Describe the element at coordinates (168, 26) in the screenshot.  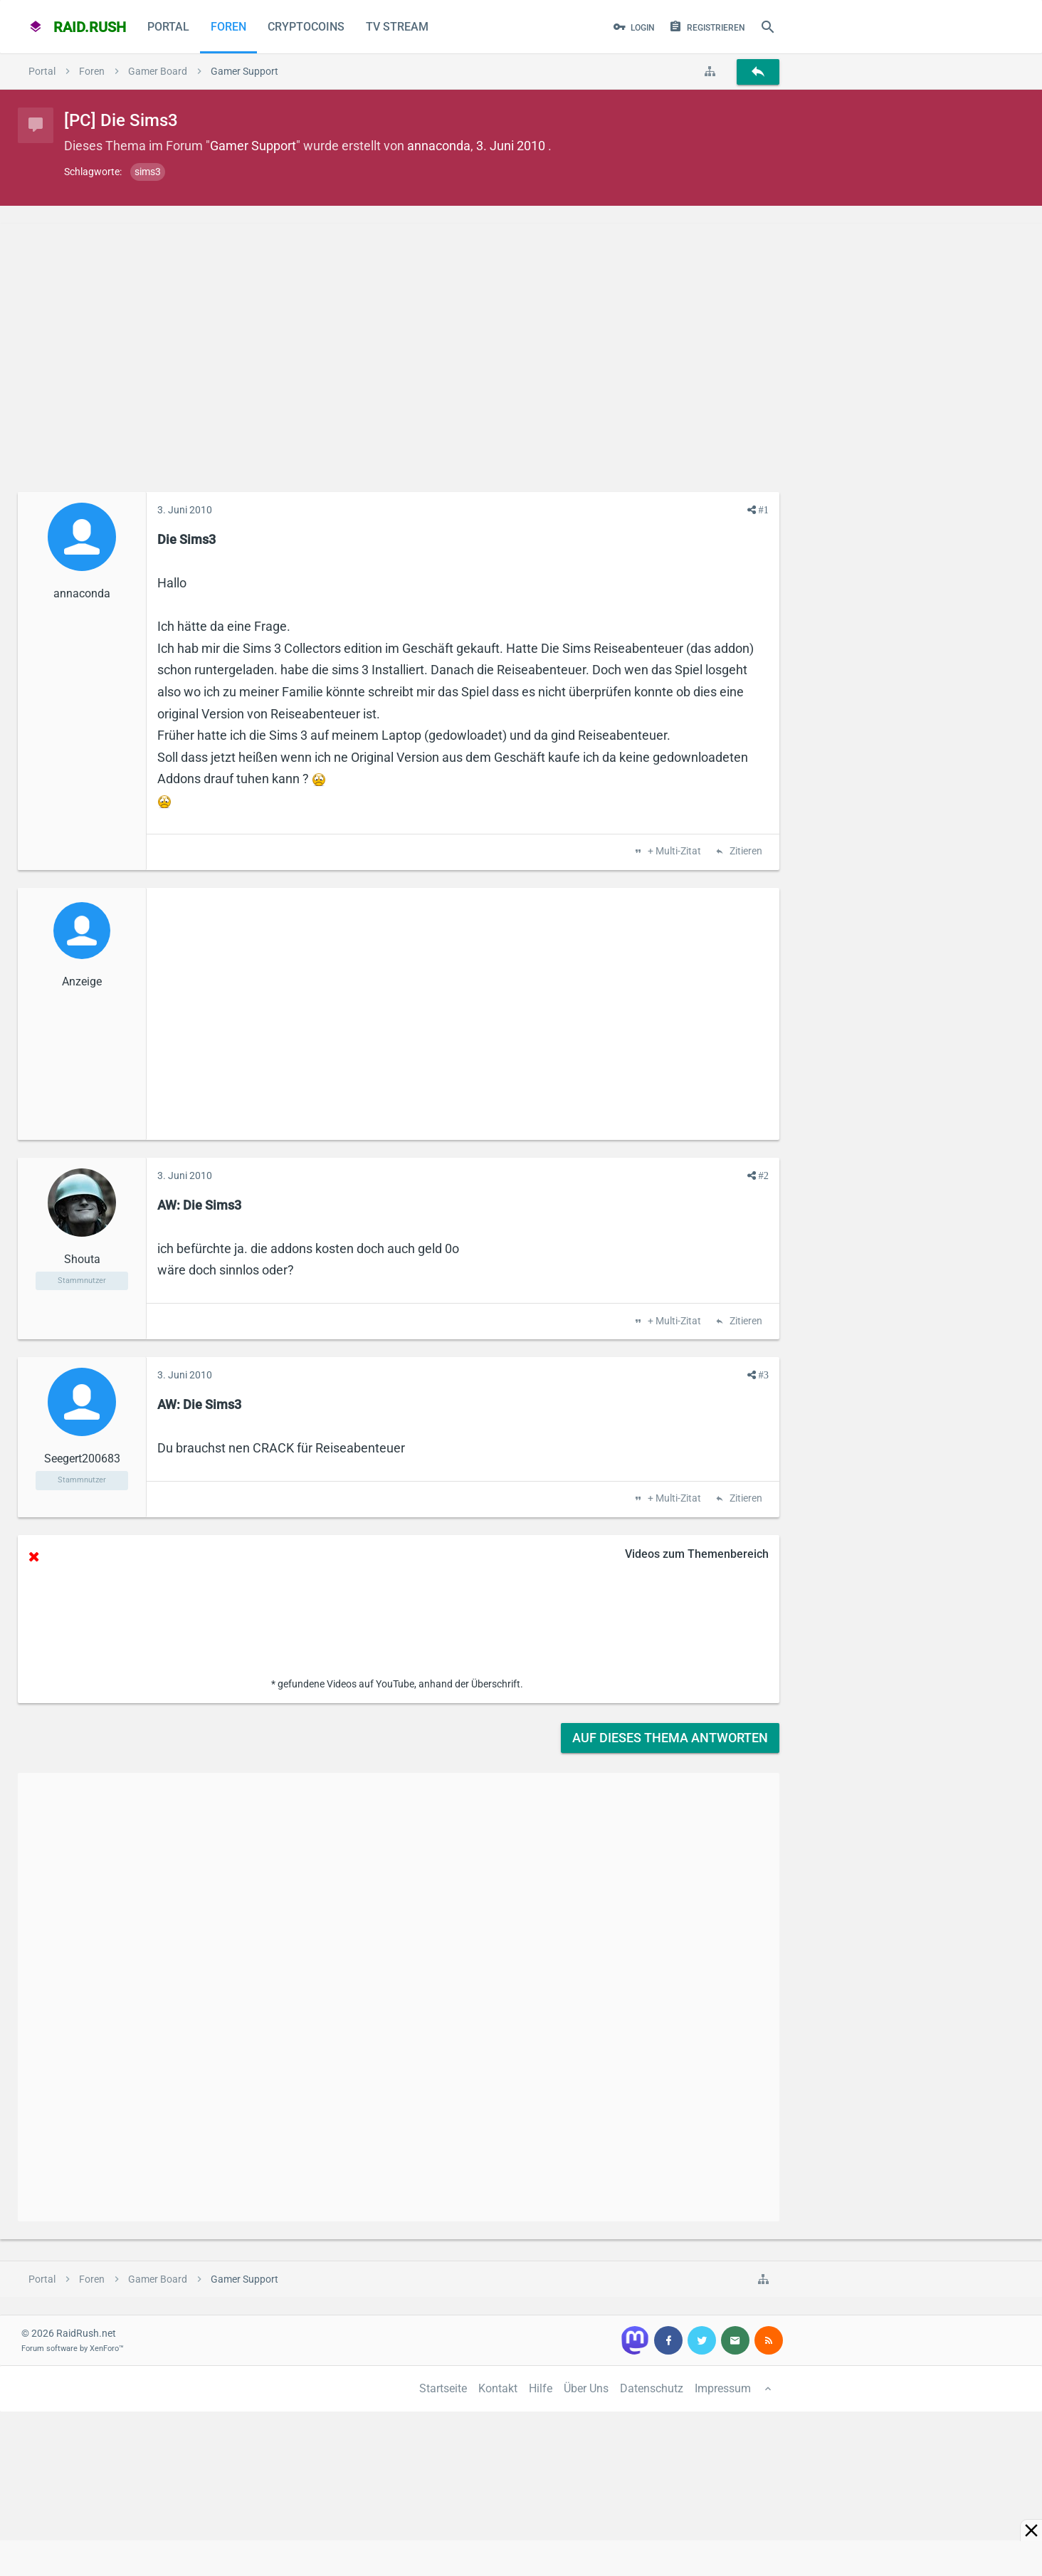
I see `Portal` at that location.